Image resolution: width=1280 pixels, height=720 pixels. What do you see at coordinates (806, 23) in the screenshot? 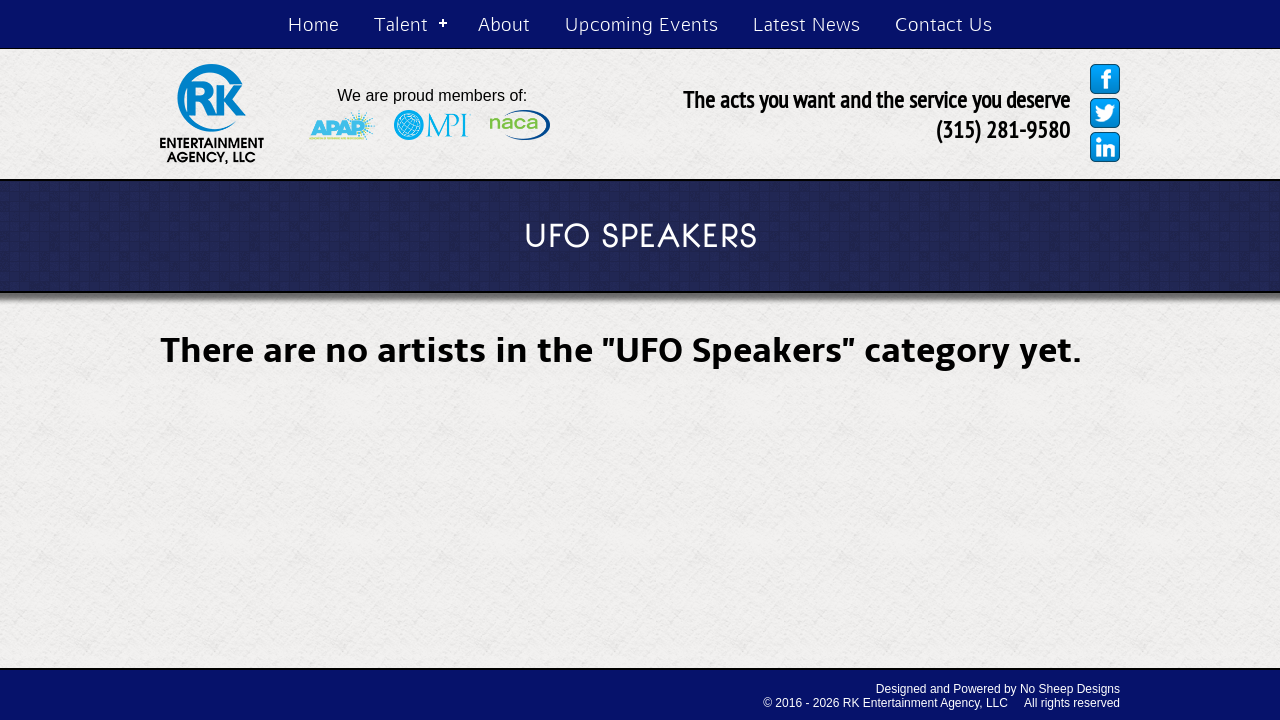
I see `Latest News` at bounding box center [806, 23].